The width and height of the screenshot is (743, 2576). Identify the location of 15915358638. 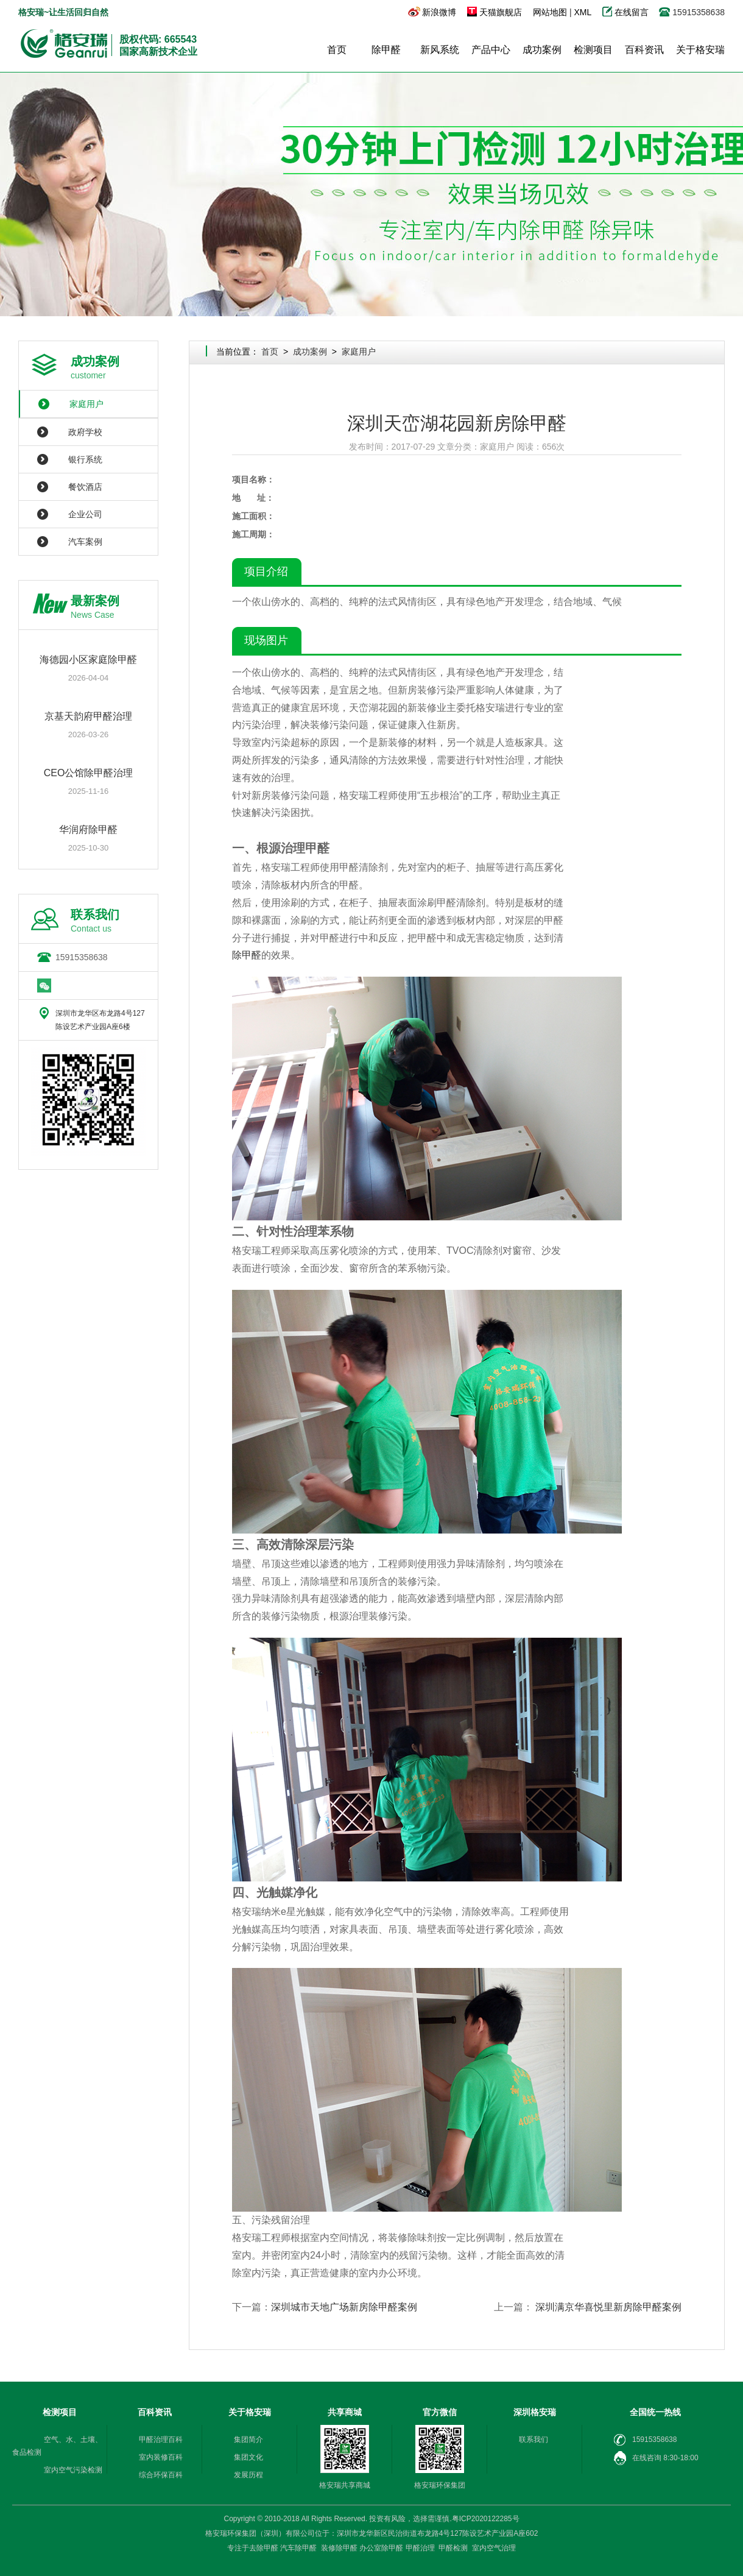
(81, 957).